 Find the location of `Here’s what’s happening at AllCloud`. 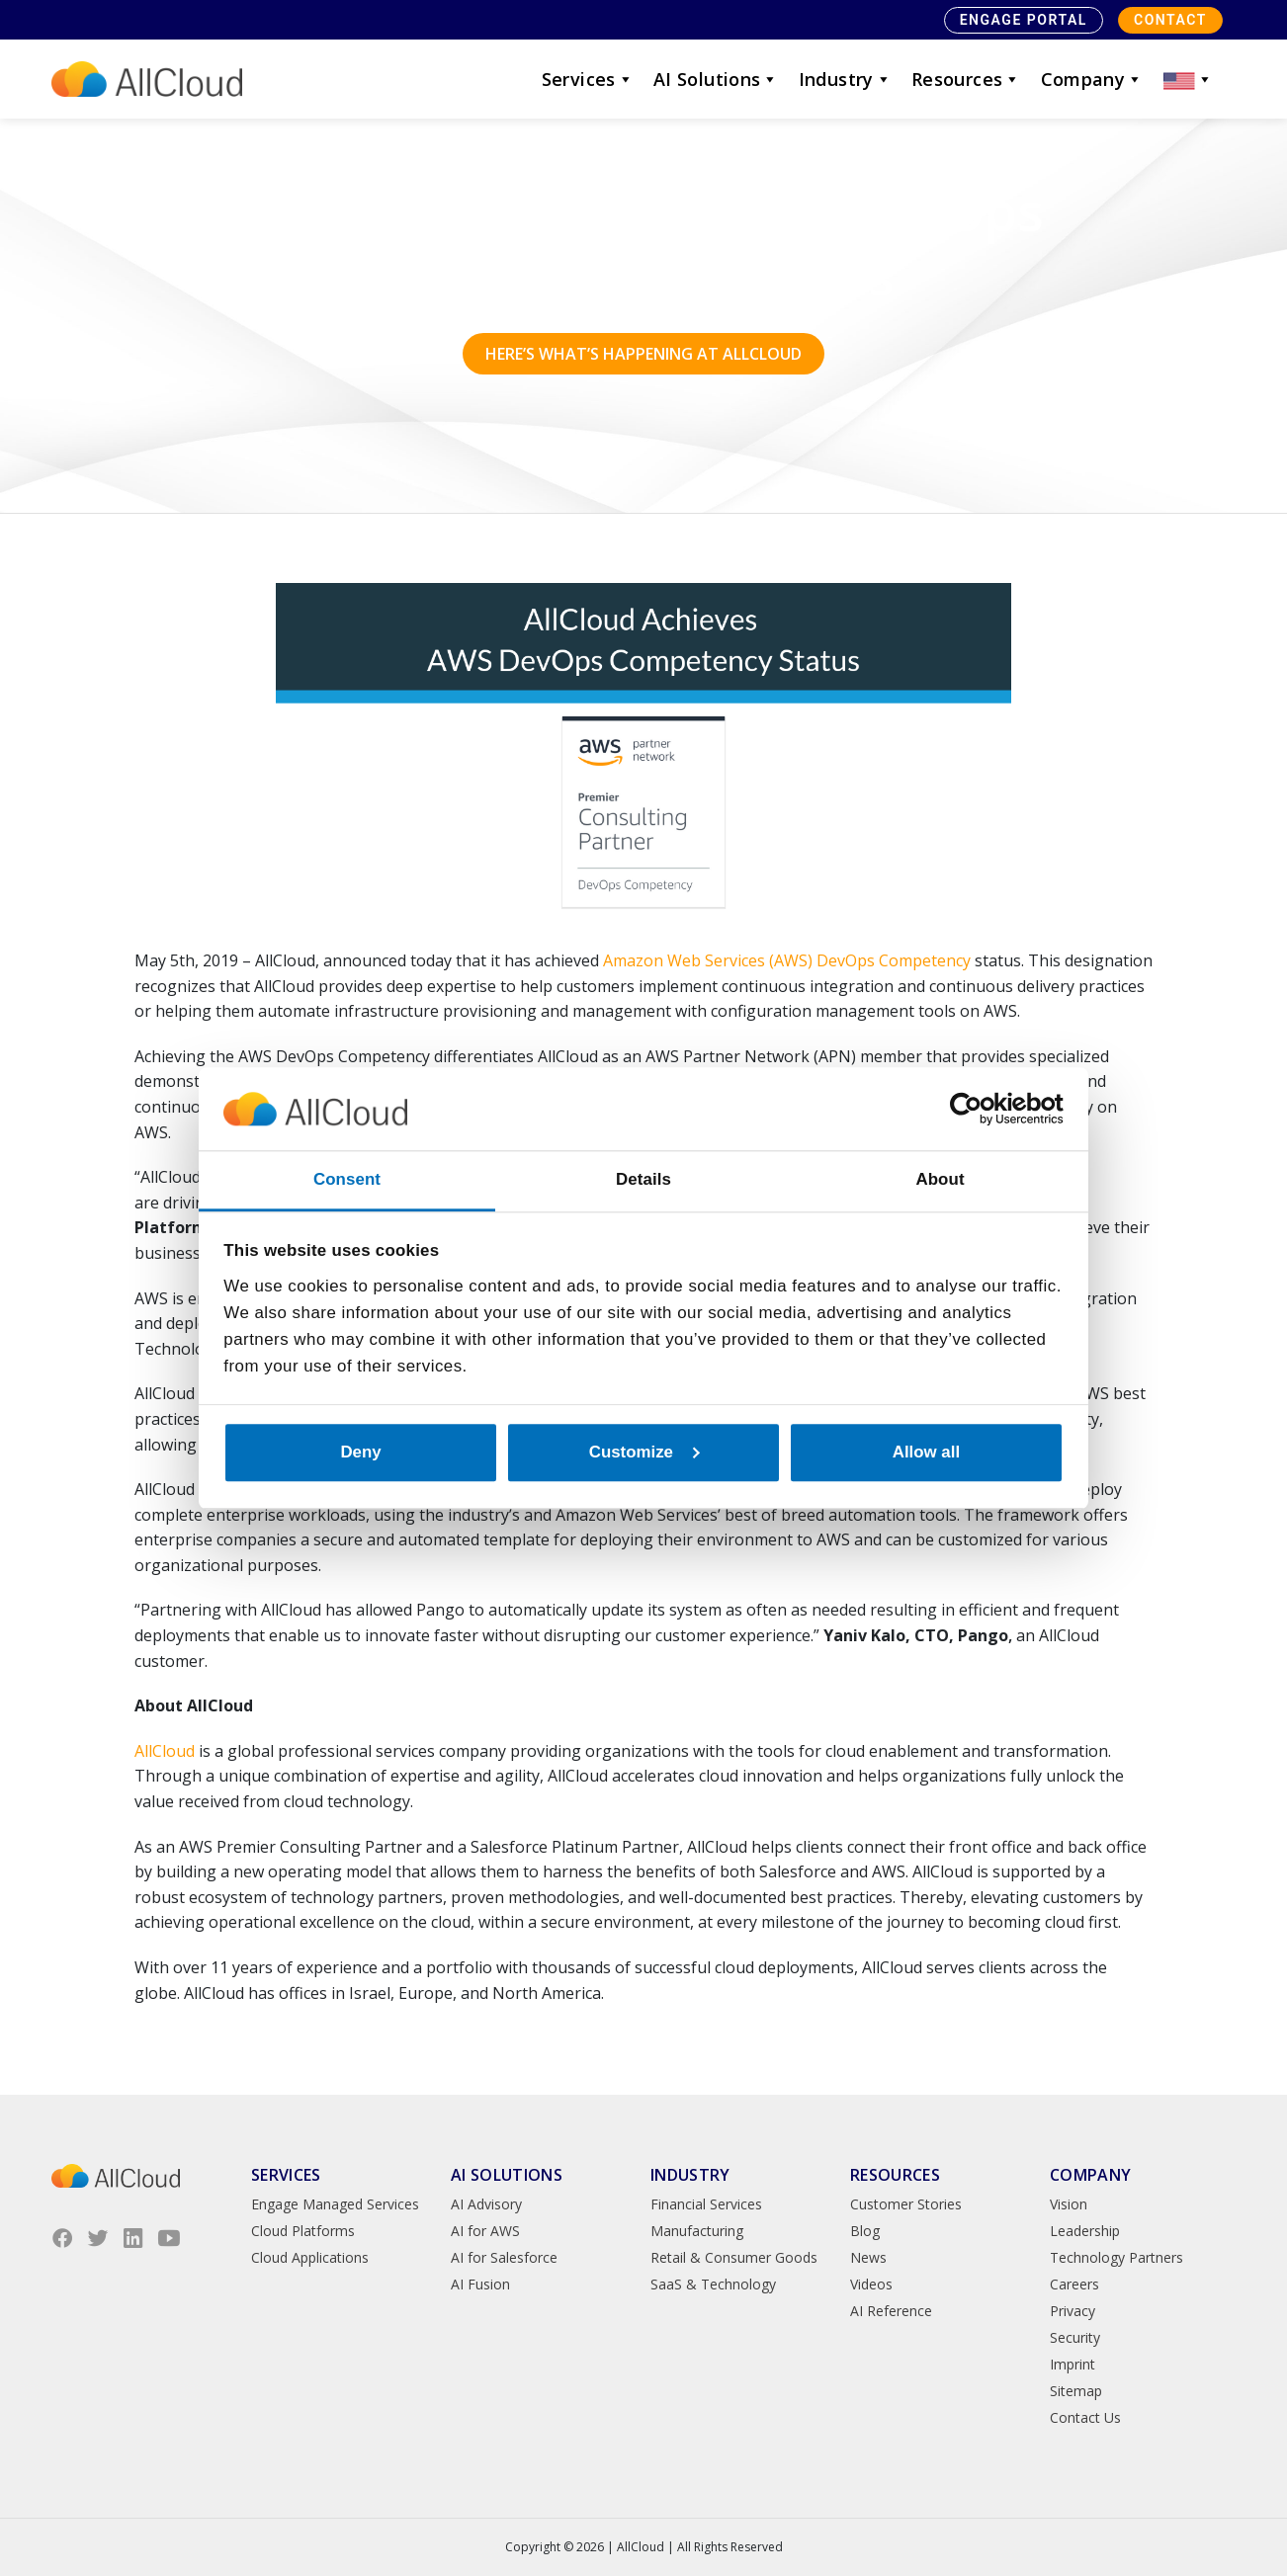

Here’s what’s happening at AllCloud is located at coordinates (643, 354).